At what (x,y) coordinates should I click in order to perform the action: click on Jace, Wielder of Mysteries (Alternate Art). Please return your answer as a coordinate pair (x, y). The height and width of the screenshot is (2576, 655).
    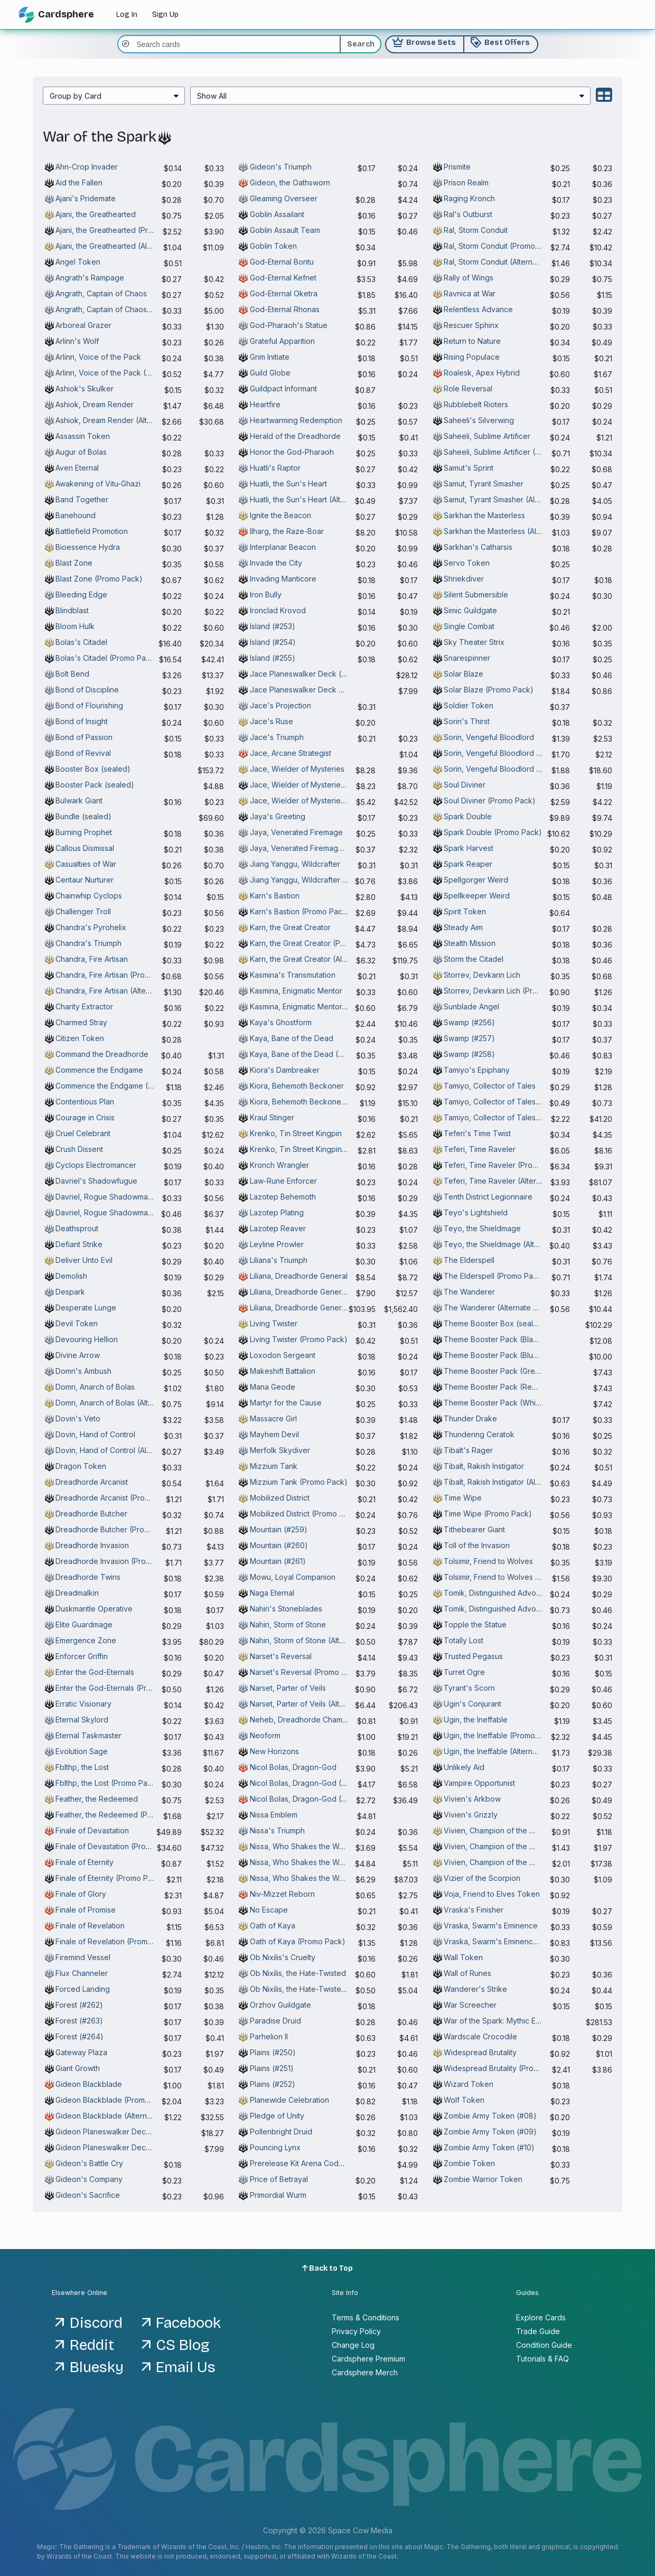
    Looking at the image, I should click on (322, 800).